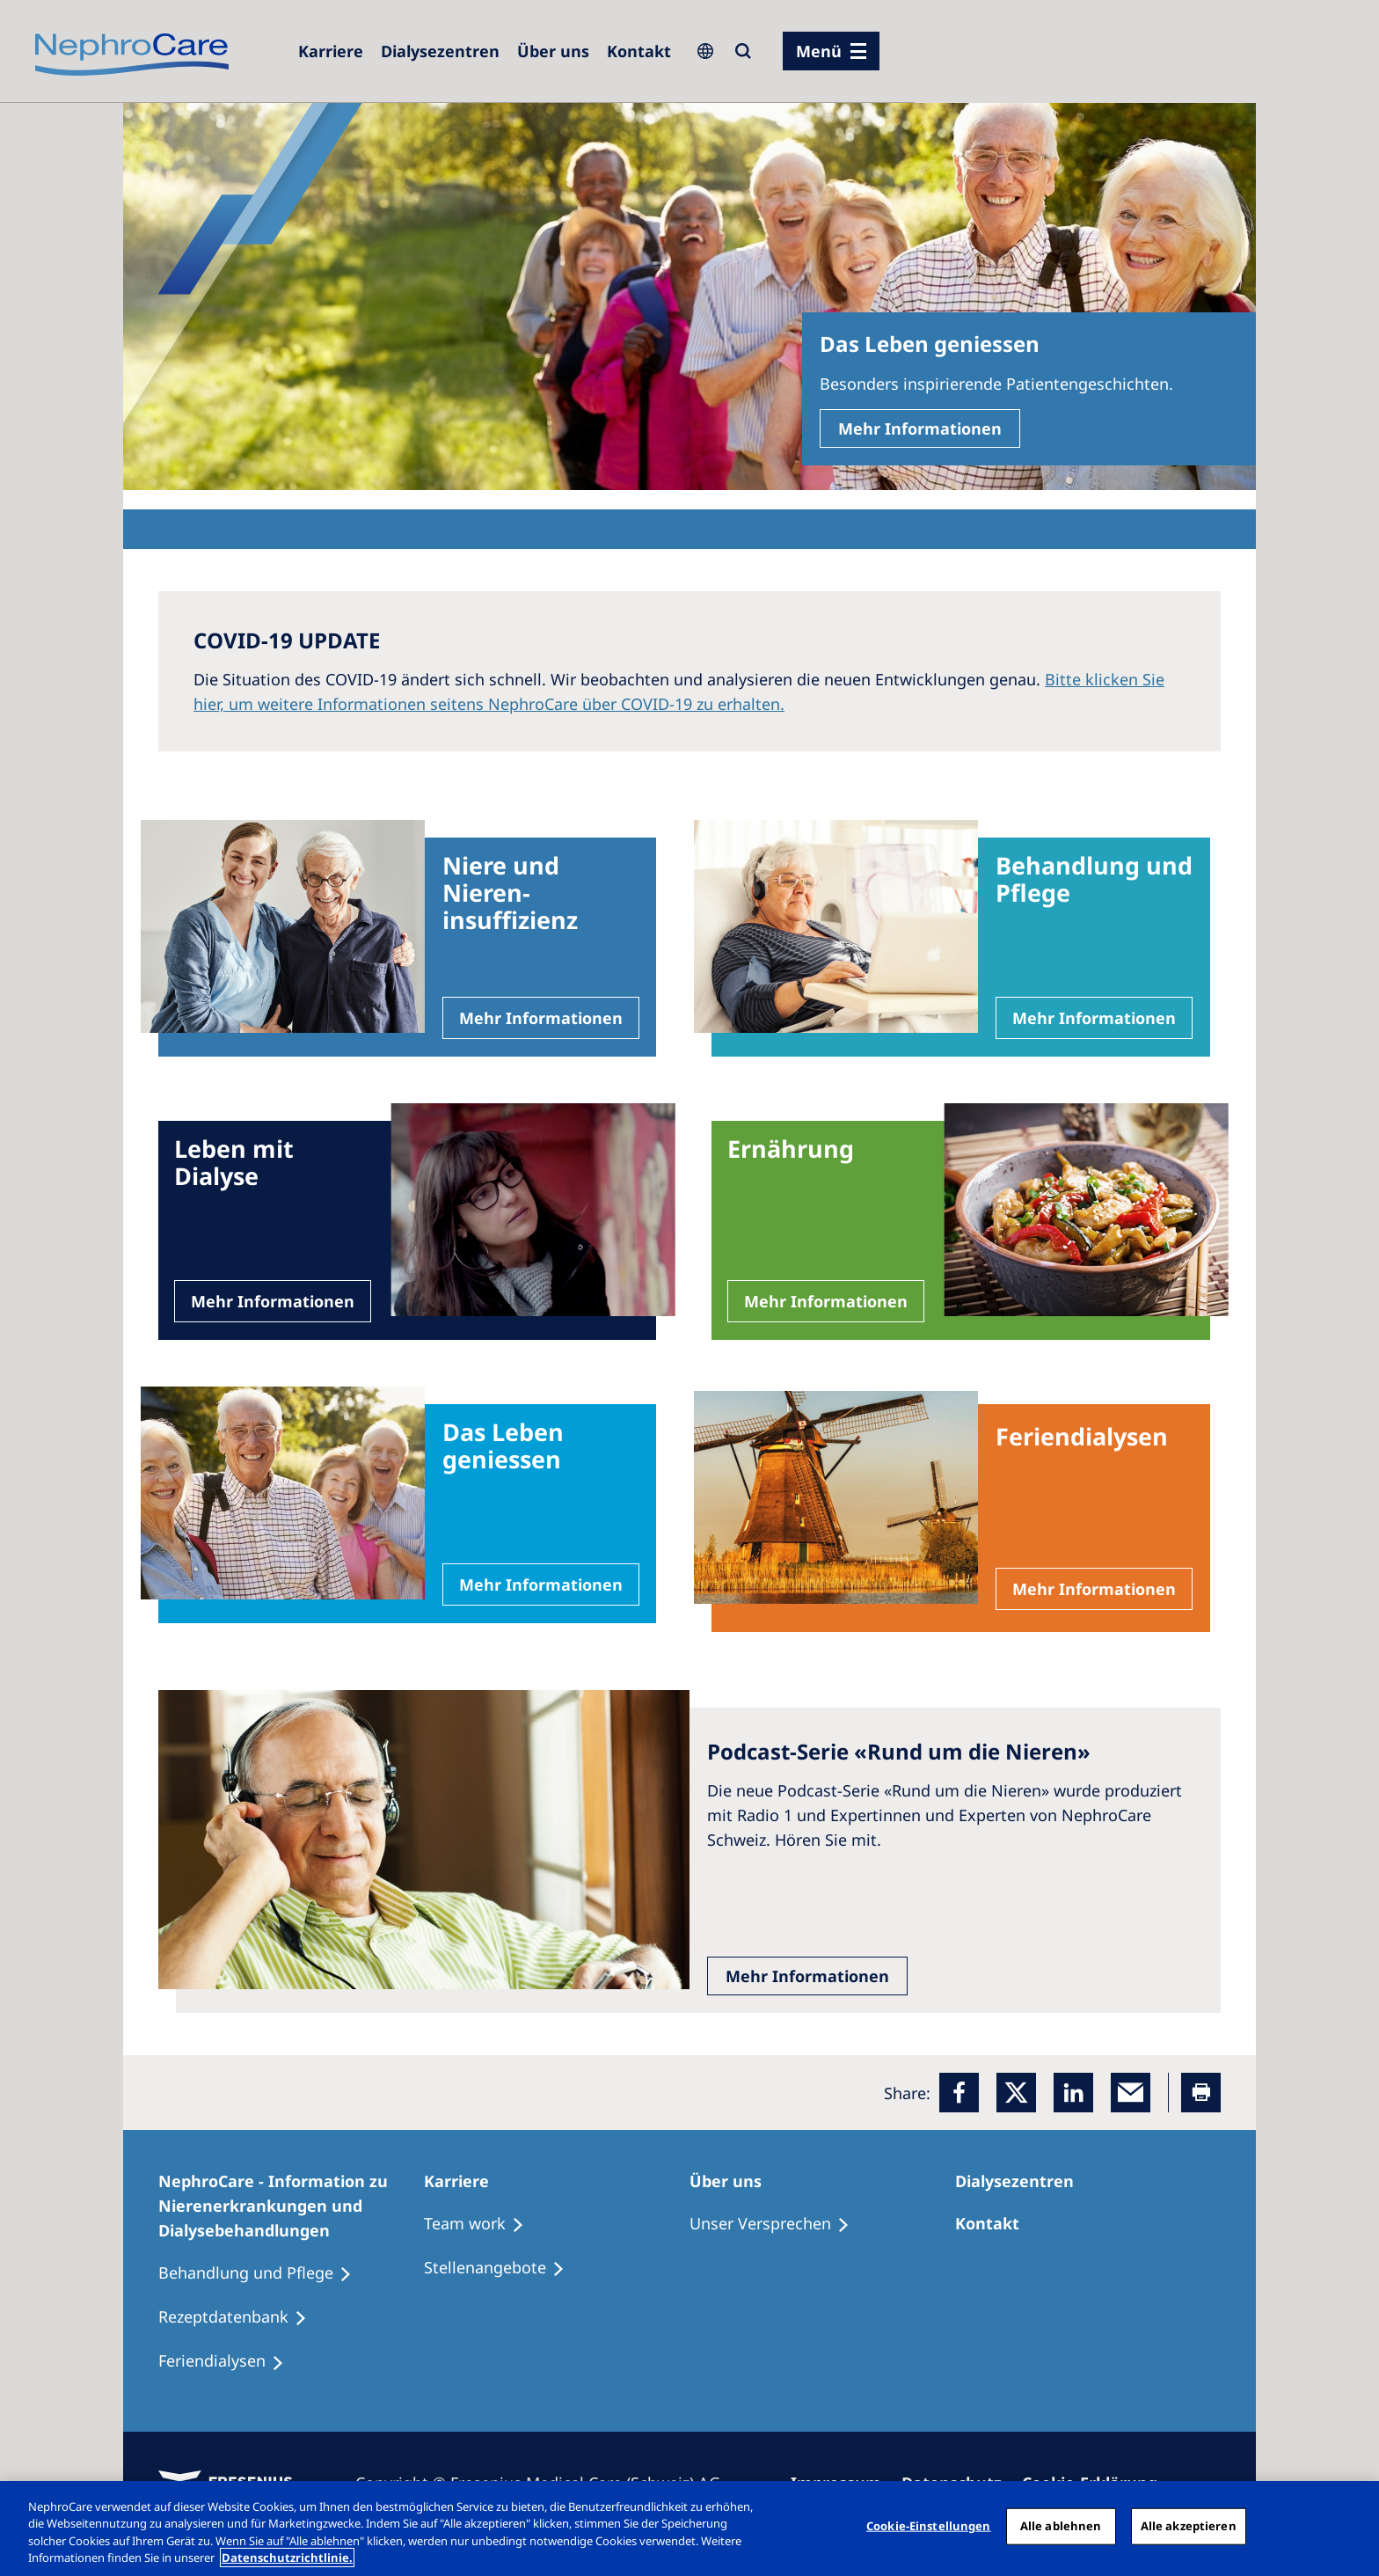  I want to click on [Stellenangebote], so click(502, 2268).